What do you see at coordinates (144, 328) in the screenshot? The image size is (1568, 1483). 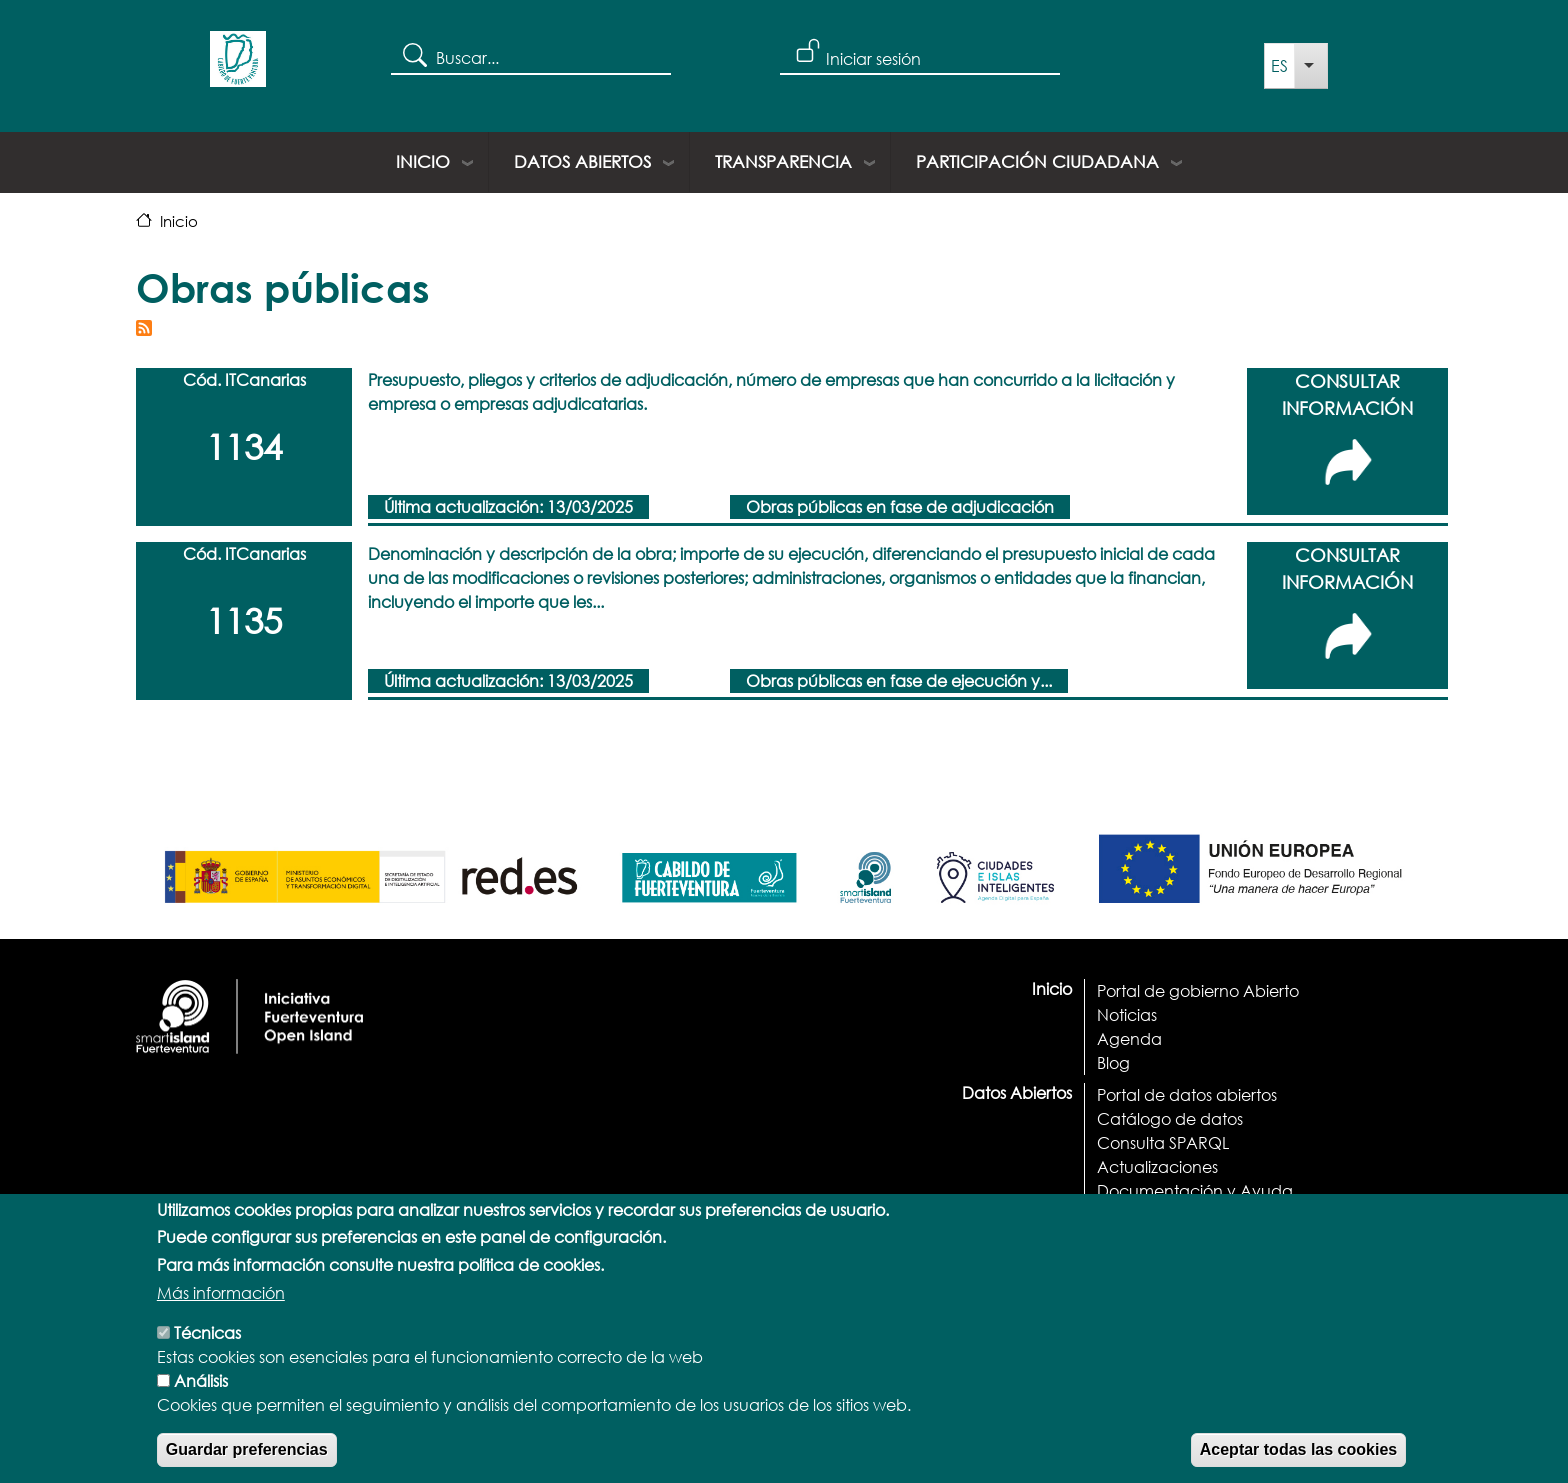 I see `Suscribirse a Obras públicas` at bounding box center [144, 328].